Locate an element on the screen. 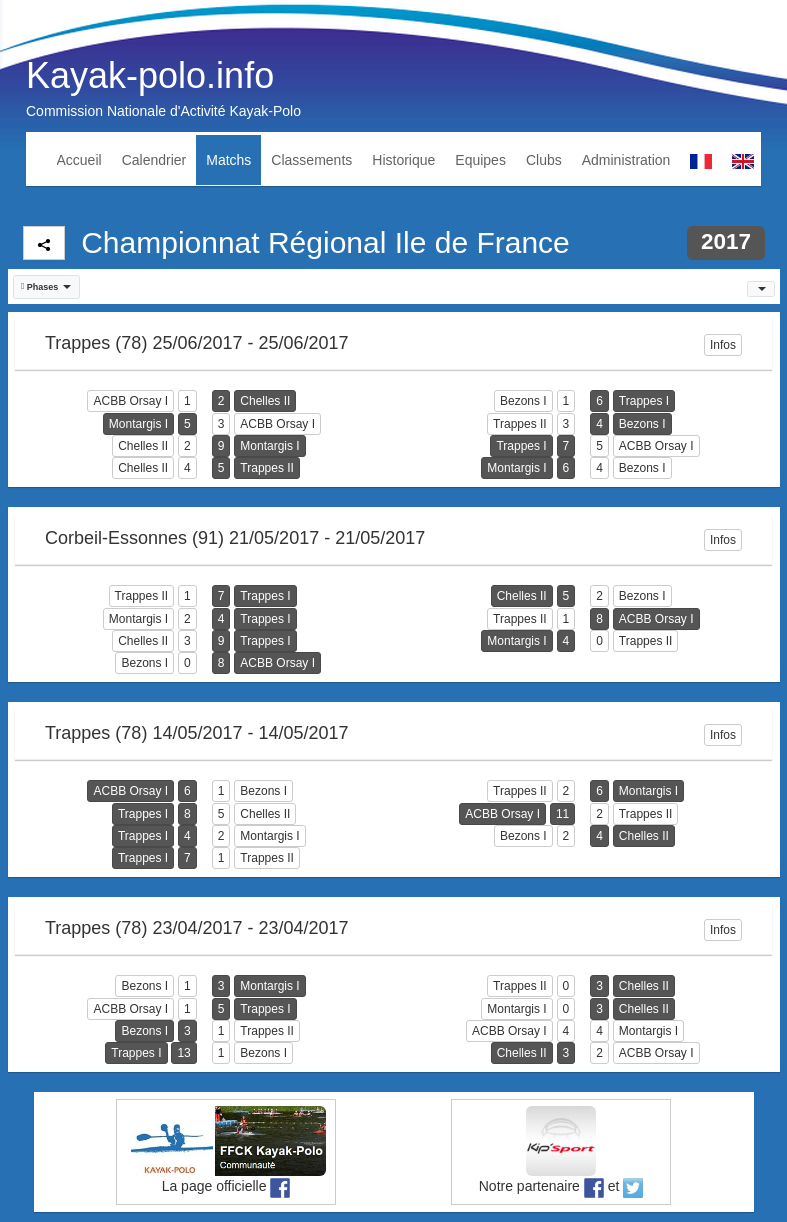  ACBB Orsay I is located at coordinates (130, 401).